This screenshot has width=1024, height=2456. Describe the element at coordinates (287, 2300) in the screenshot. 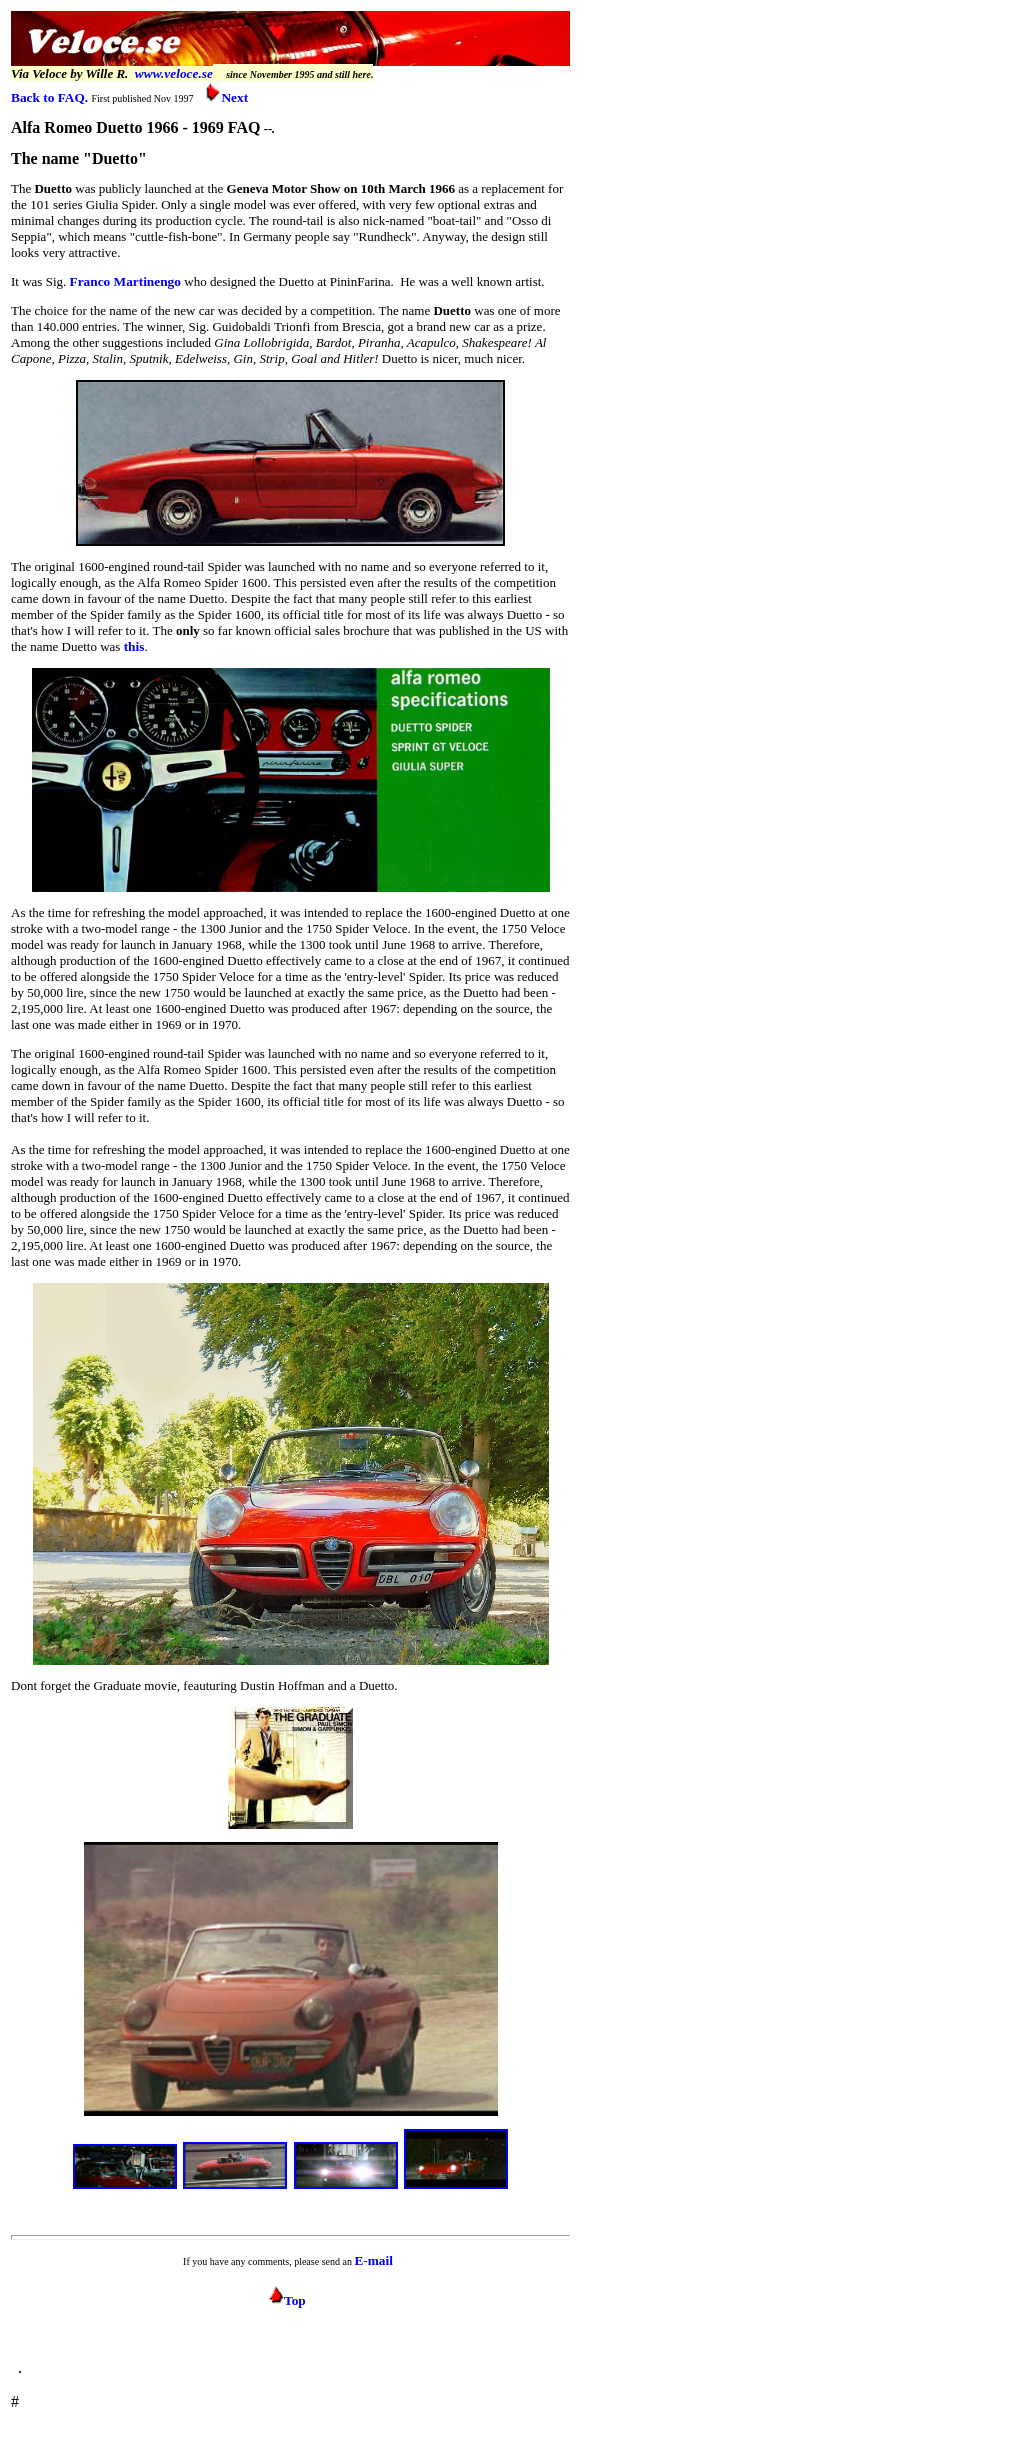

I see `Top` at that location.